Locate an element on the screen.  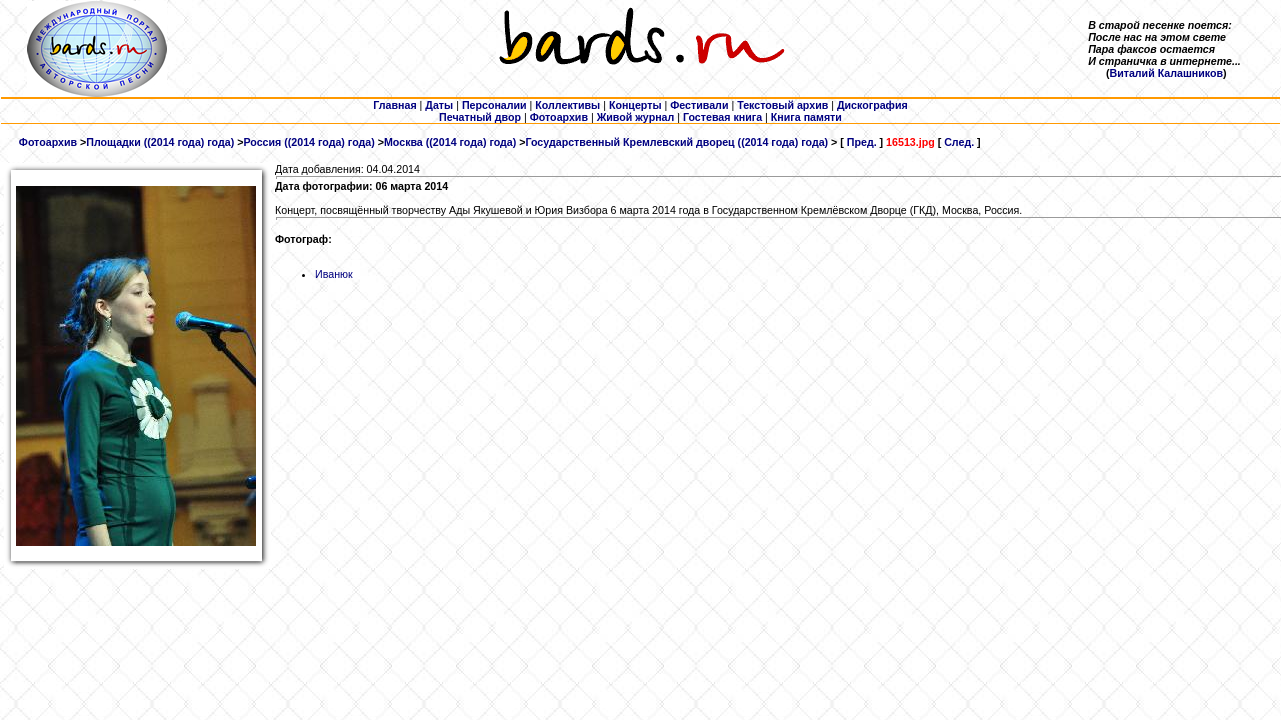
Площадки ((2014 года) года) is located at coordinates (160, 142).